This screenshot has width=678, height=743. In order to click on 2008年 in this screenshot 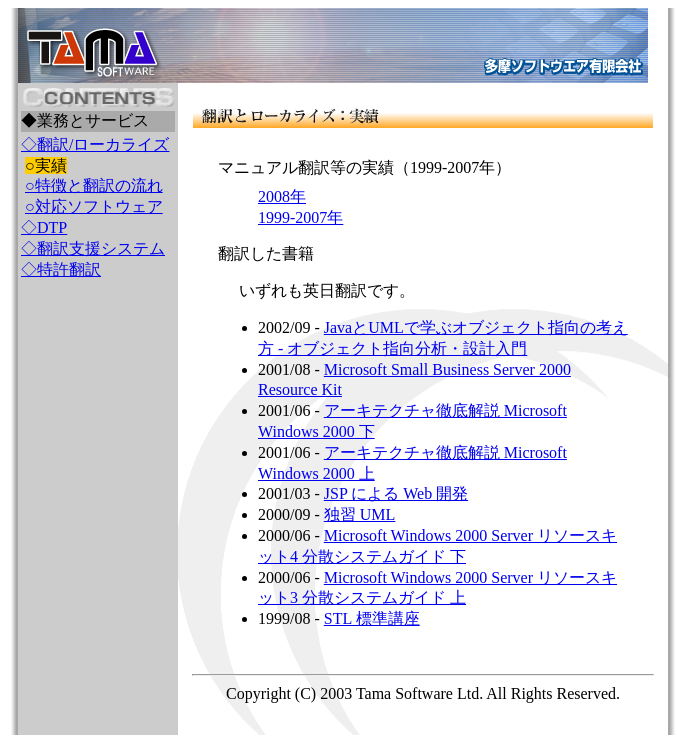, I will do `click(282, 196)`.